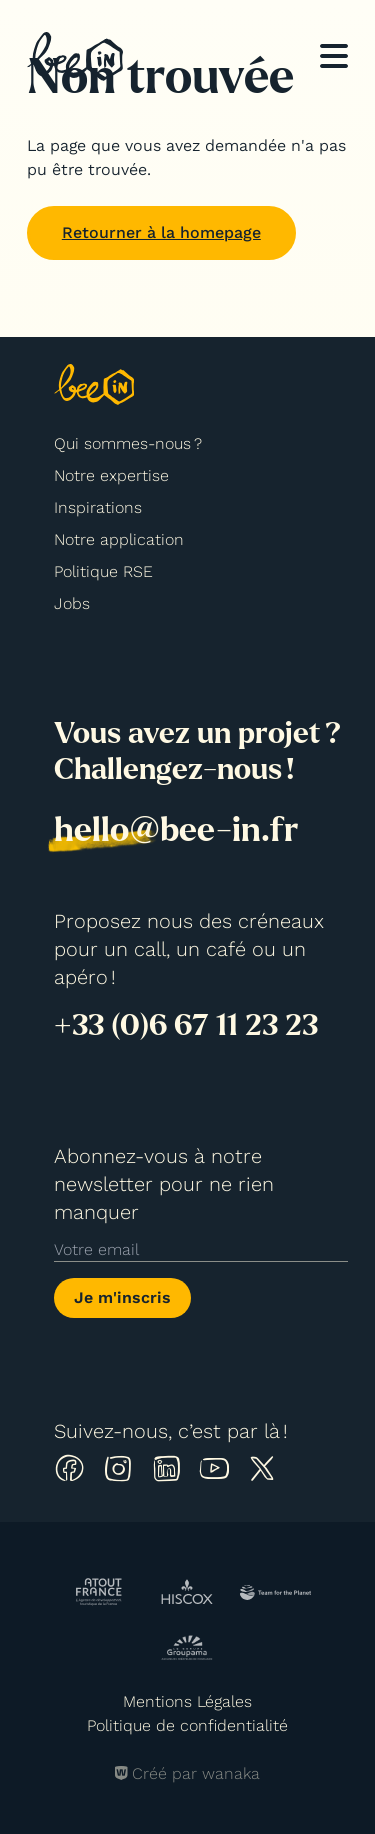 The width and height of the screenshot is (375, 1834). Describe the element at coordinates (161, 232) in the screenshot. I see `Retourner à la homepage` at that location.